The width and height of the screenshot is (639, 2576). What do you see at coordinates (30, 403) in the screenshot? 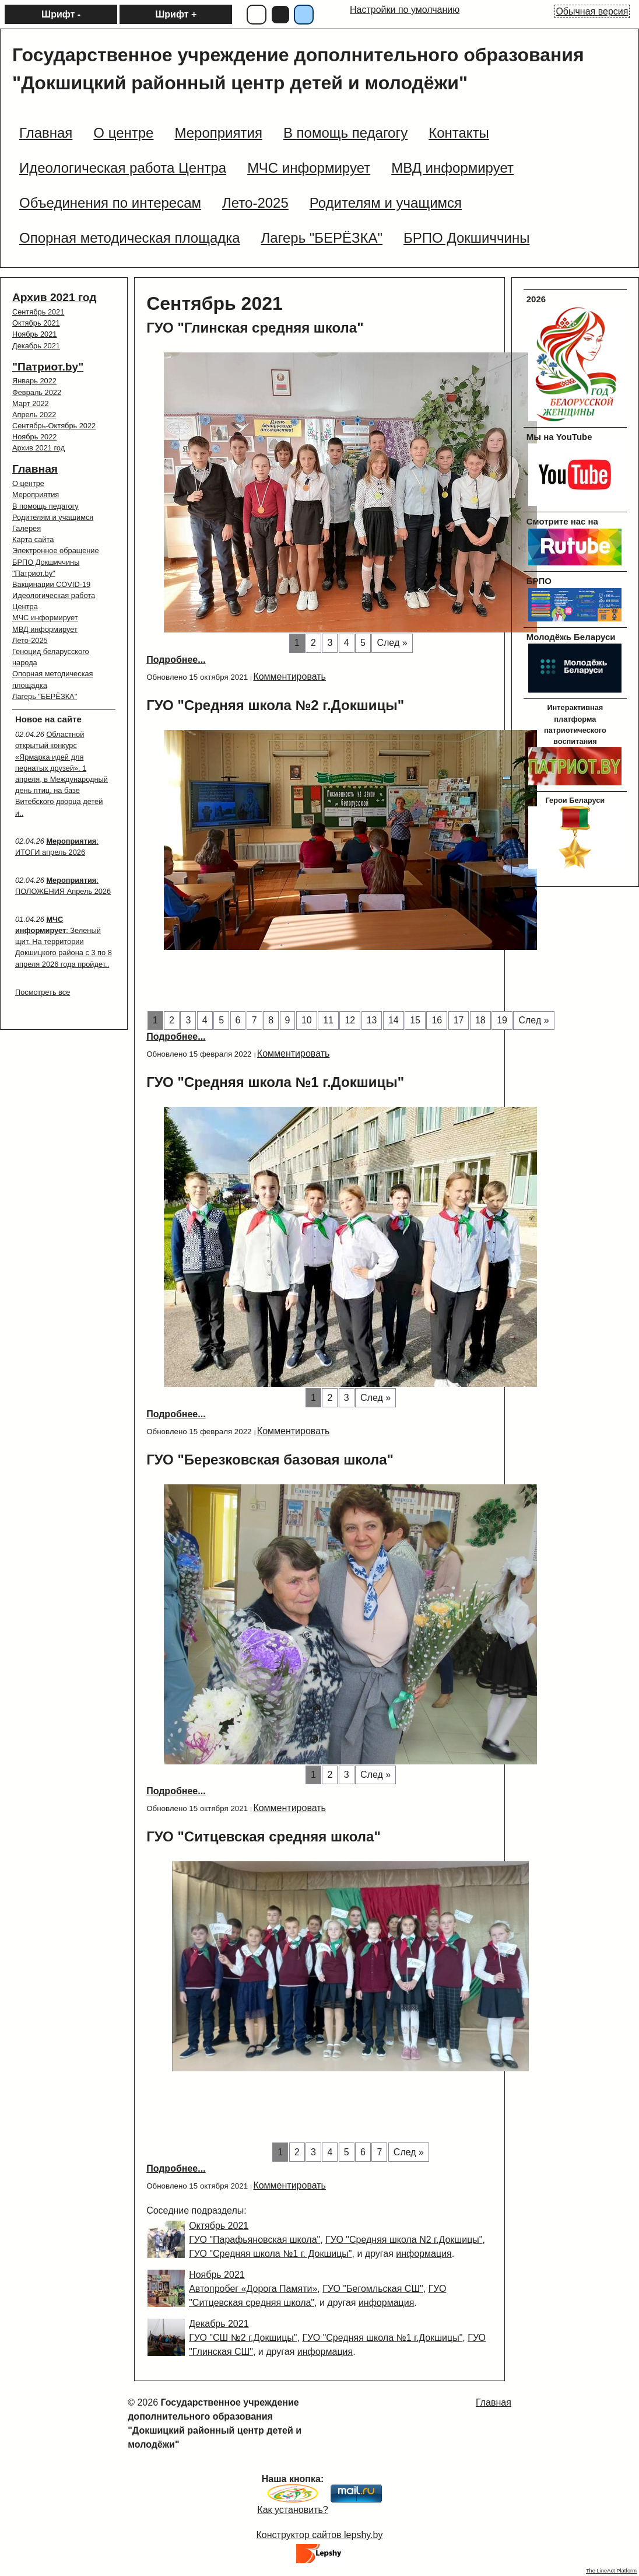
I see `Март 2022` at bounding box center [30, 403].